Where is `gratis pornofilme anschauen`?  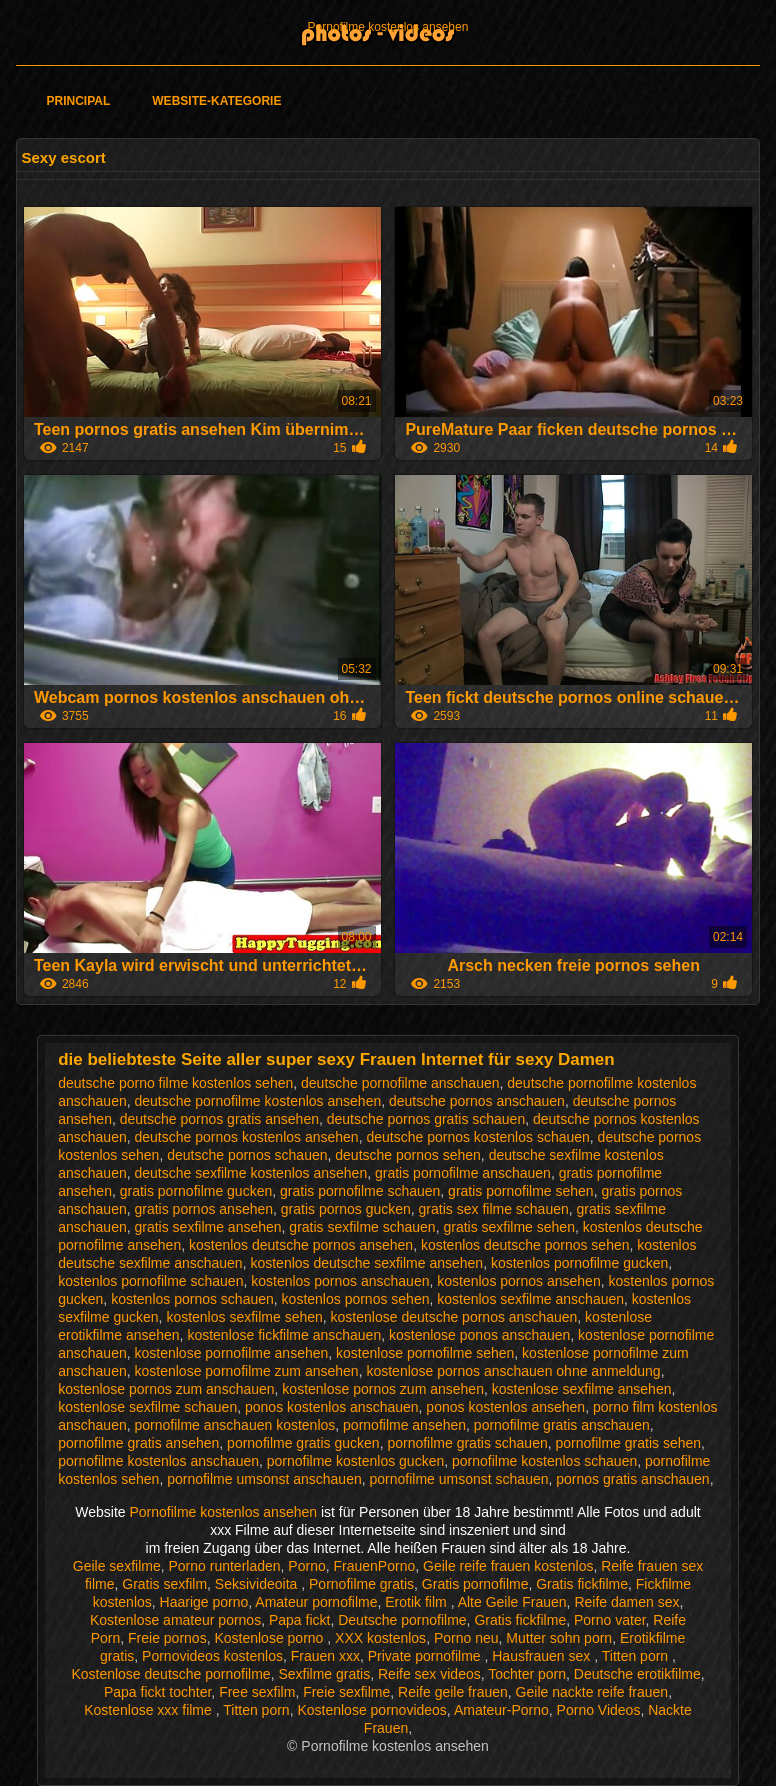 gratis pornofilme anschauen is located at coordinates (463, 1173).